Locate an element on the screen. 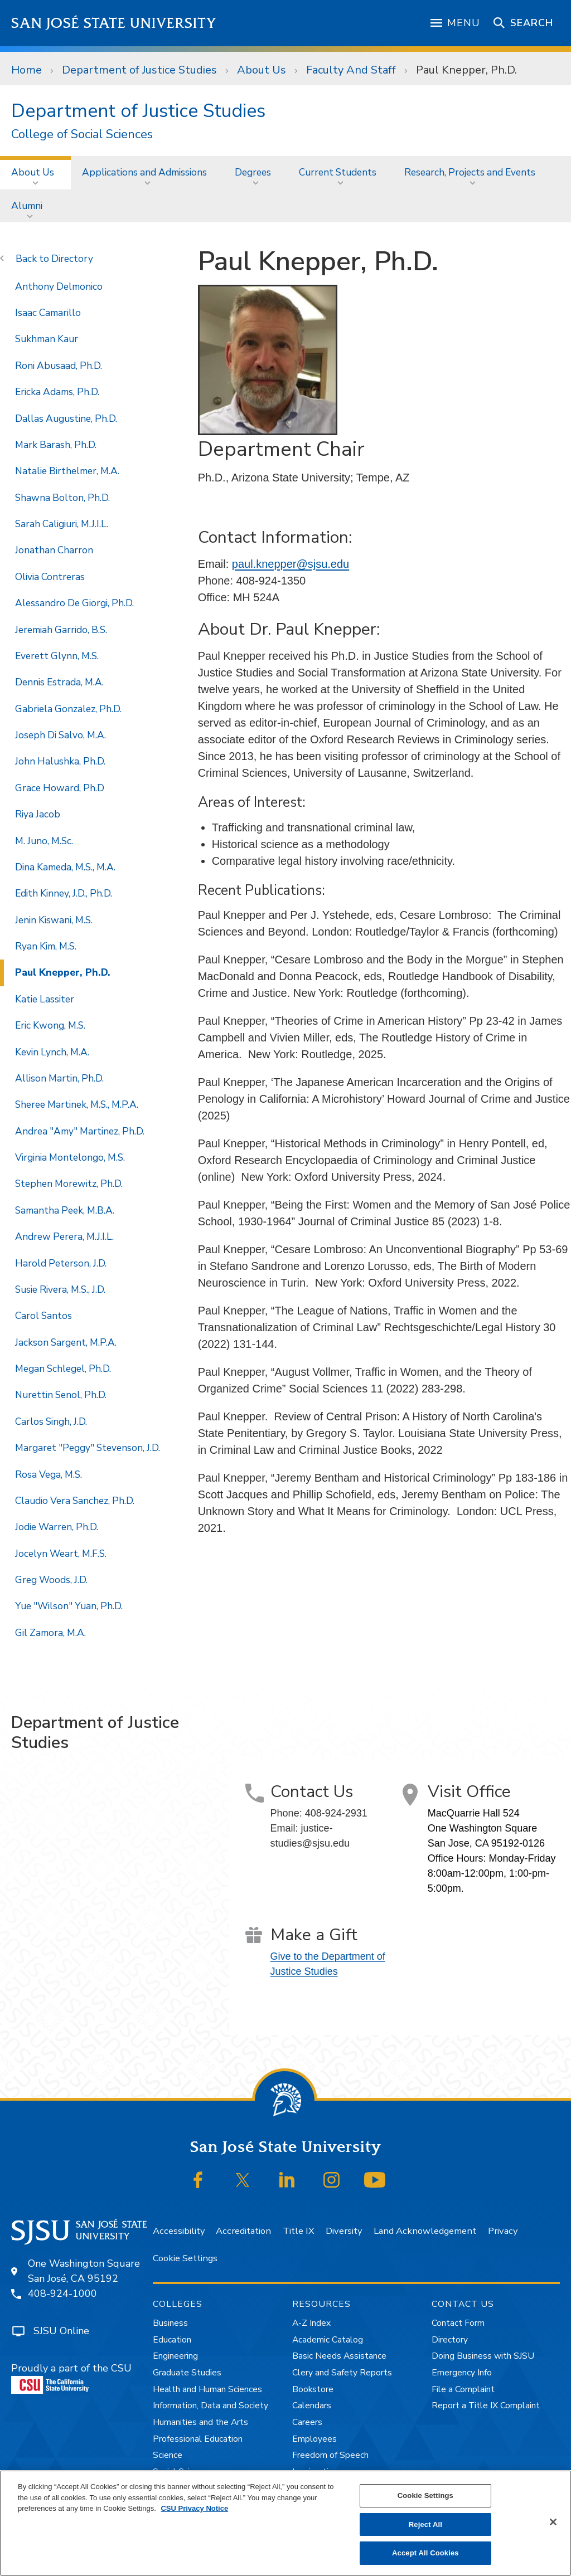  Olivia Contreras is located at coordinates (50, 576).